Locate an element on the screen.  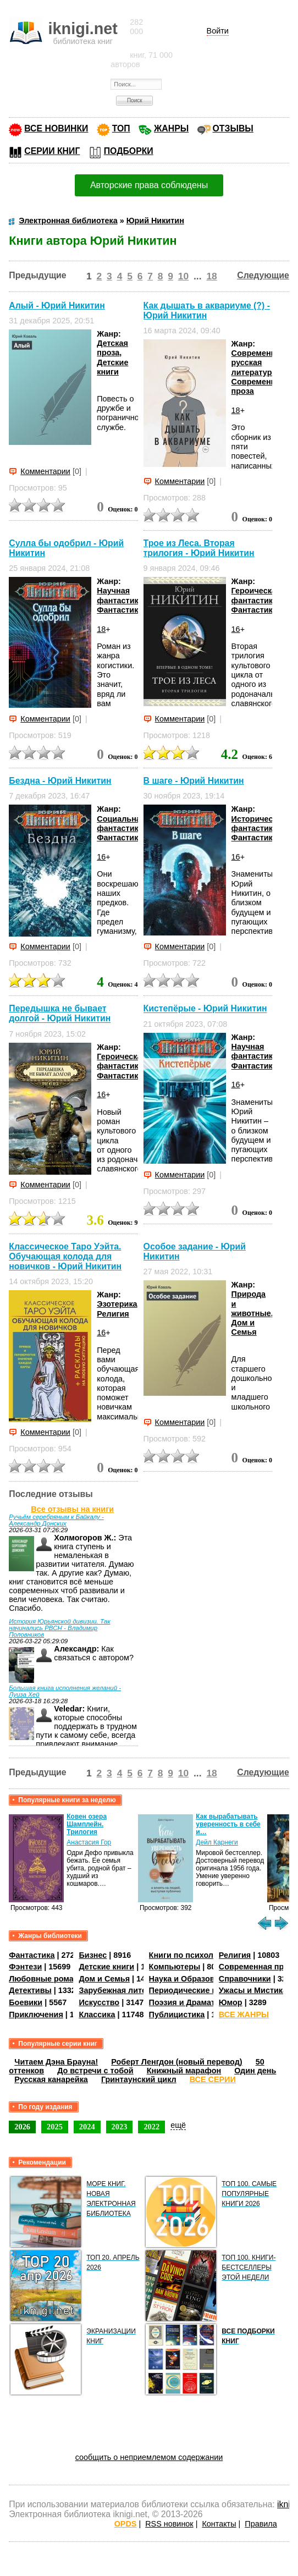
ещё is located at coordinates (178, 2125).